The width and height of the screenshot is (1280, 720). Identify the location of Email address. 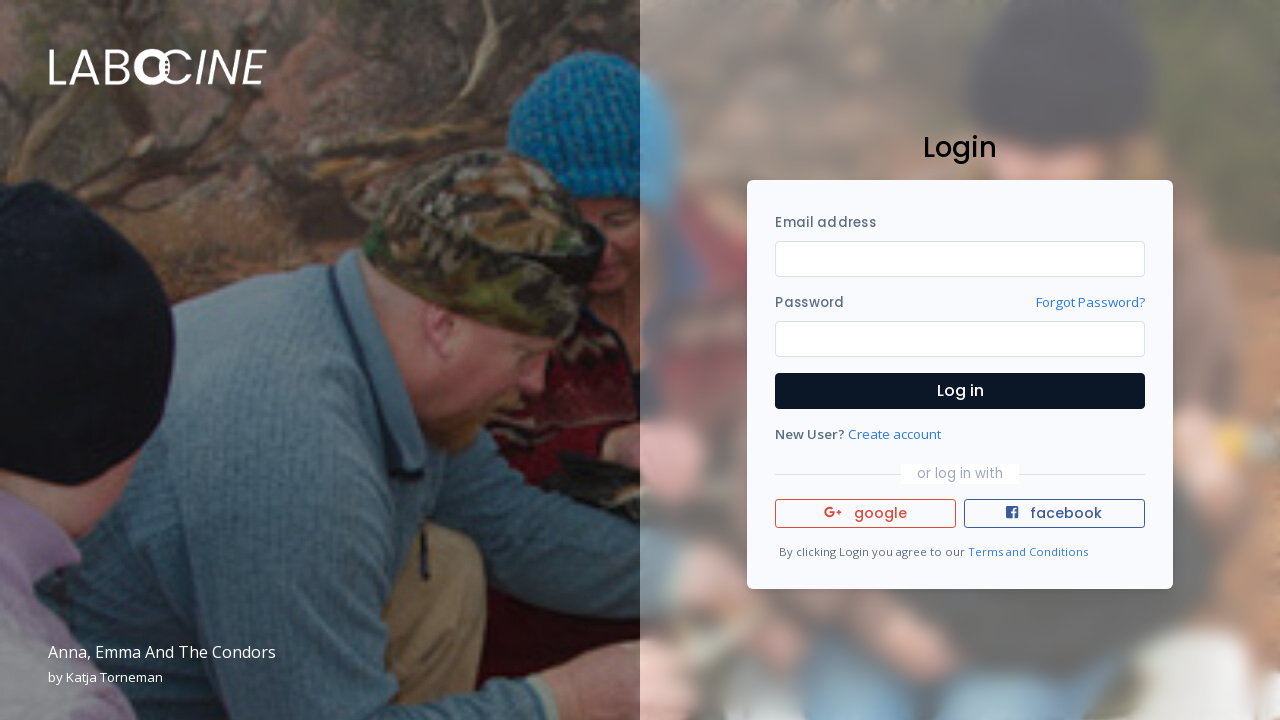
(825, 222).